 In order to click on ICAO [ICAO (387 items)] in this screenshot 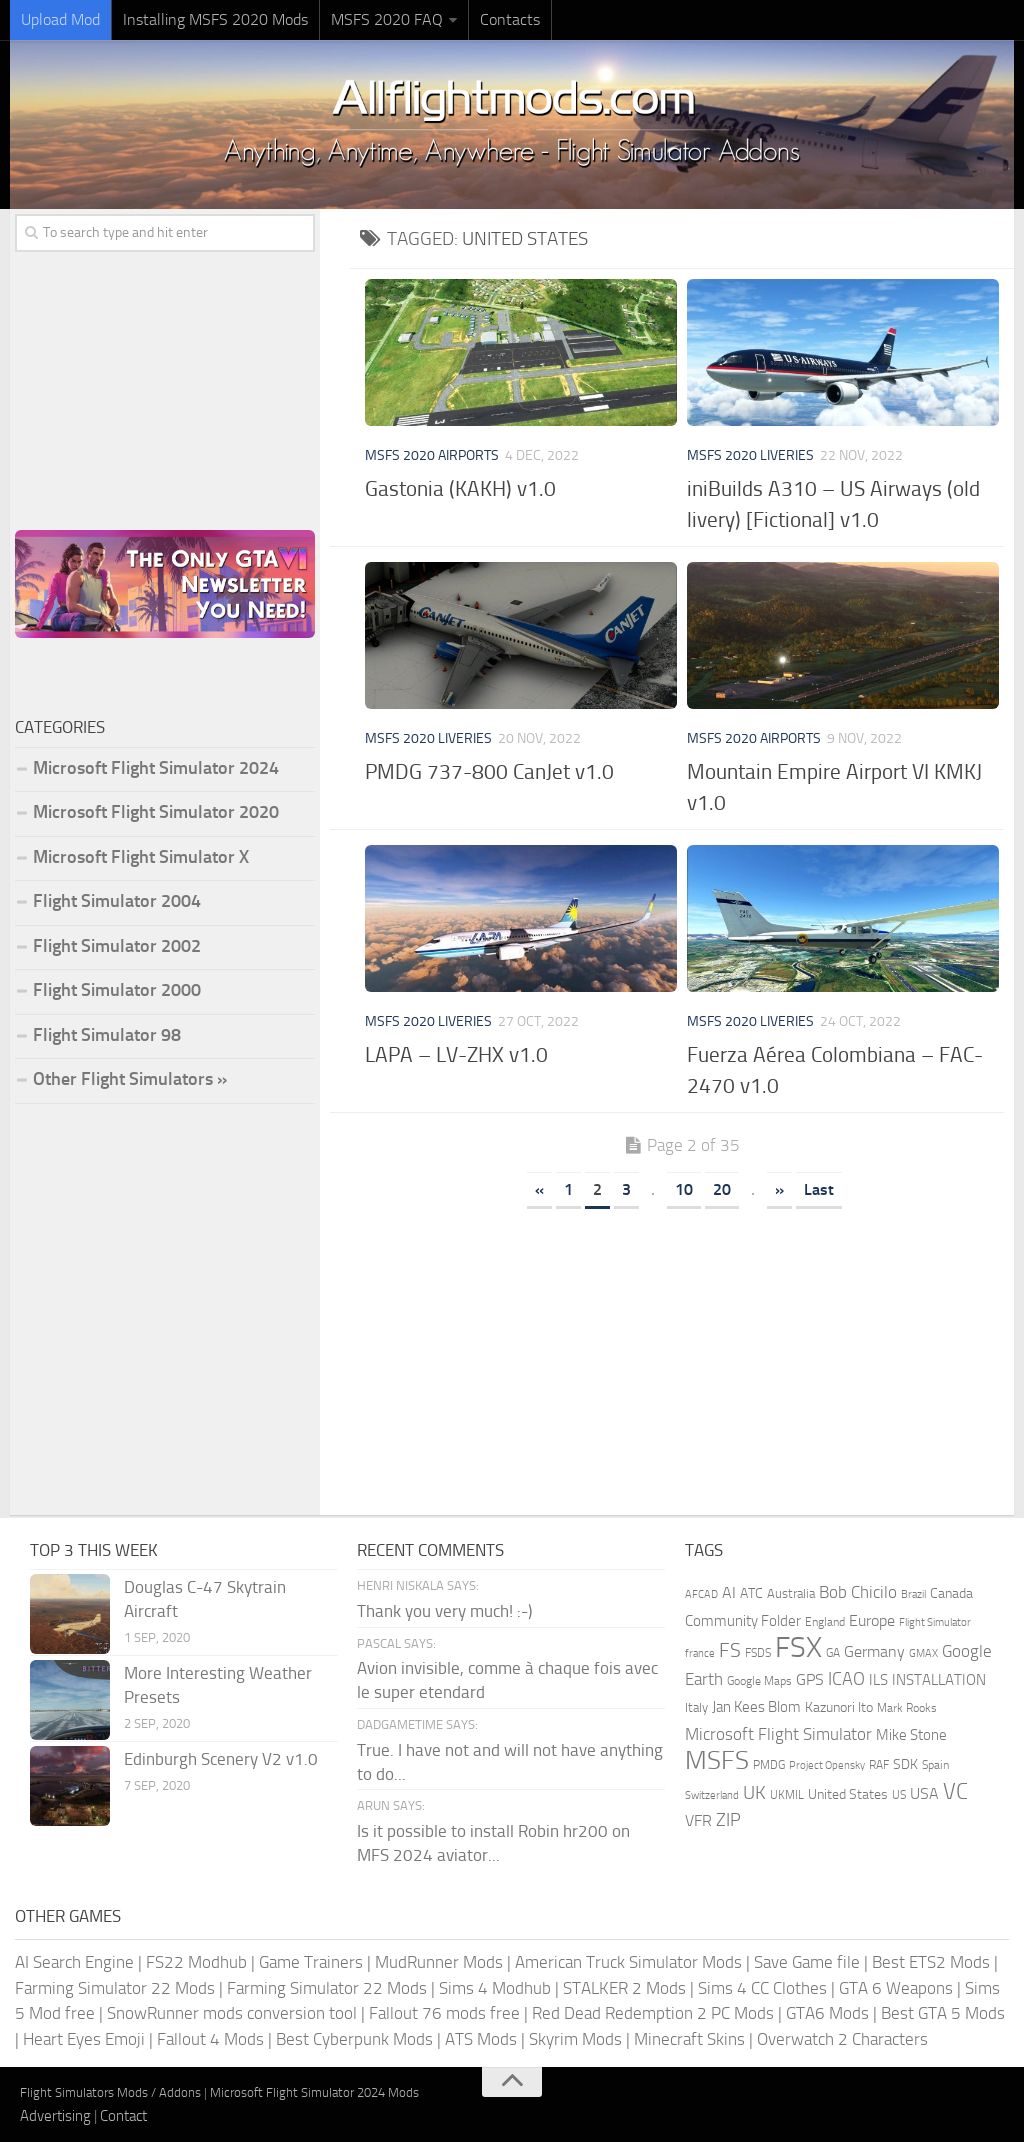, I will do `click(846, 1679)`.